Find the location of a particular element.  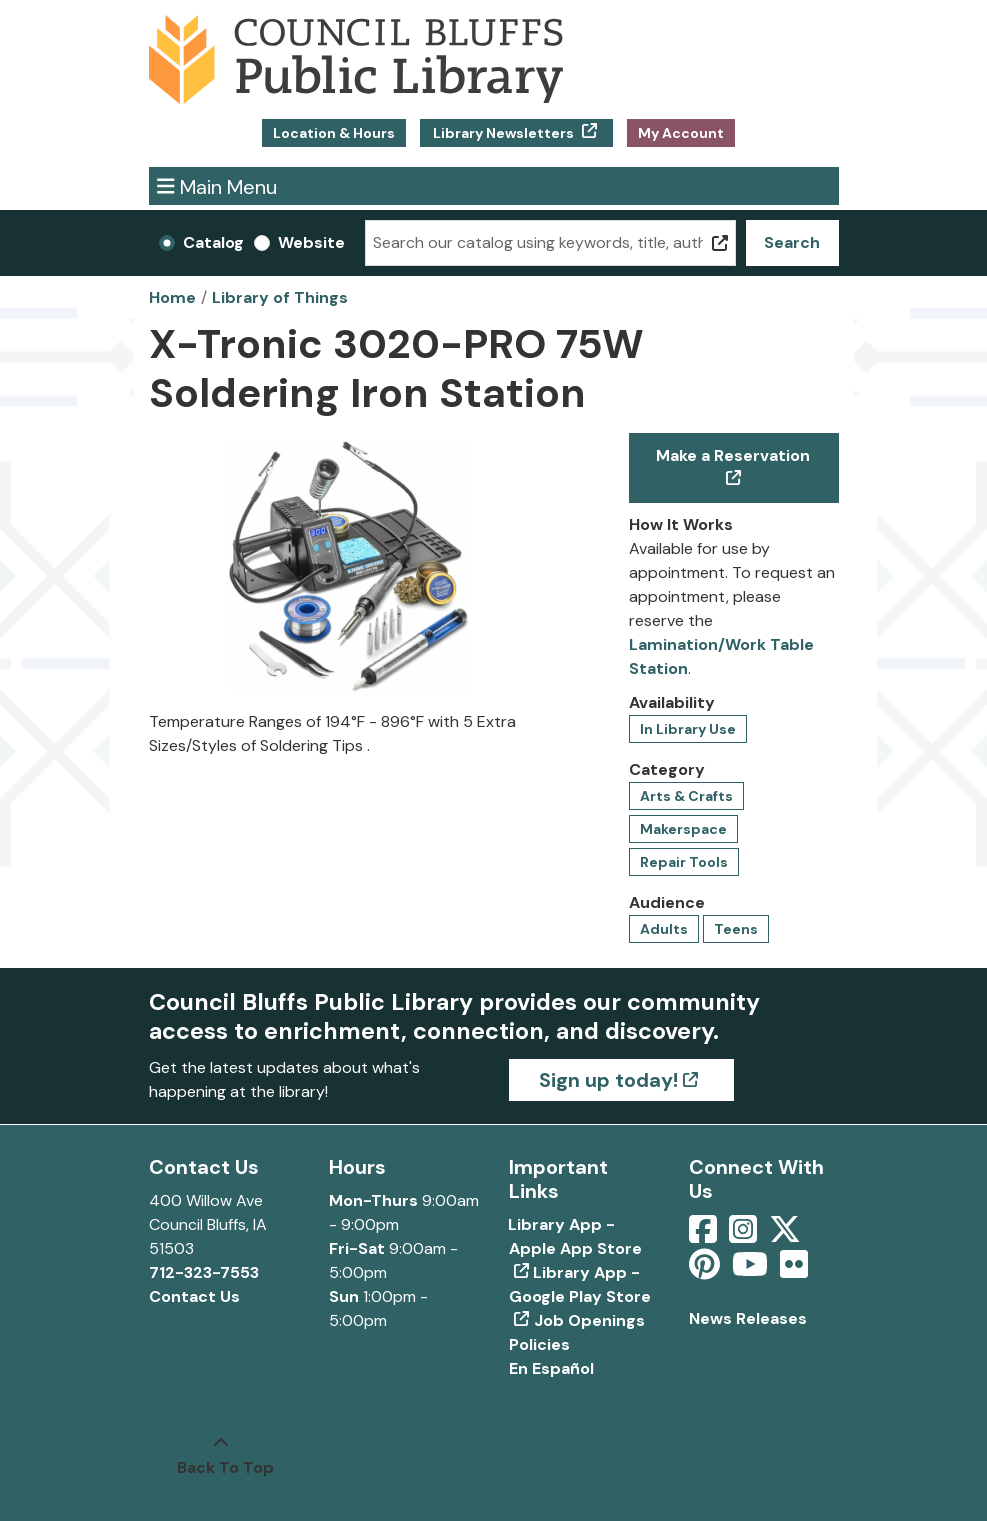

Teens is located at coordinates (736, 929).